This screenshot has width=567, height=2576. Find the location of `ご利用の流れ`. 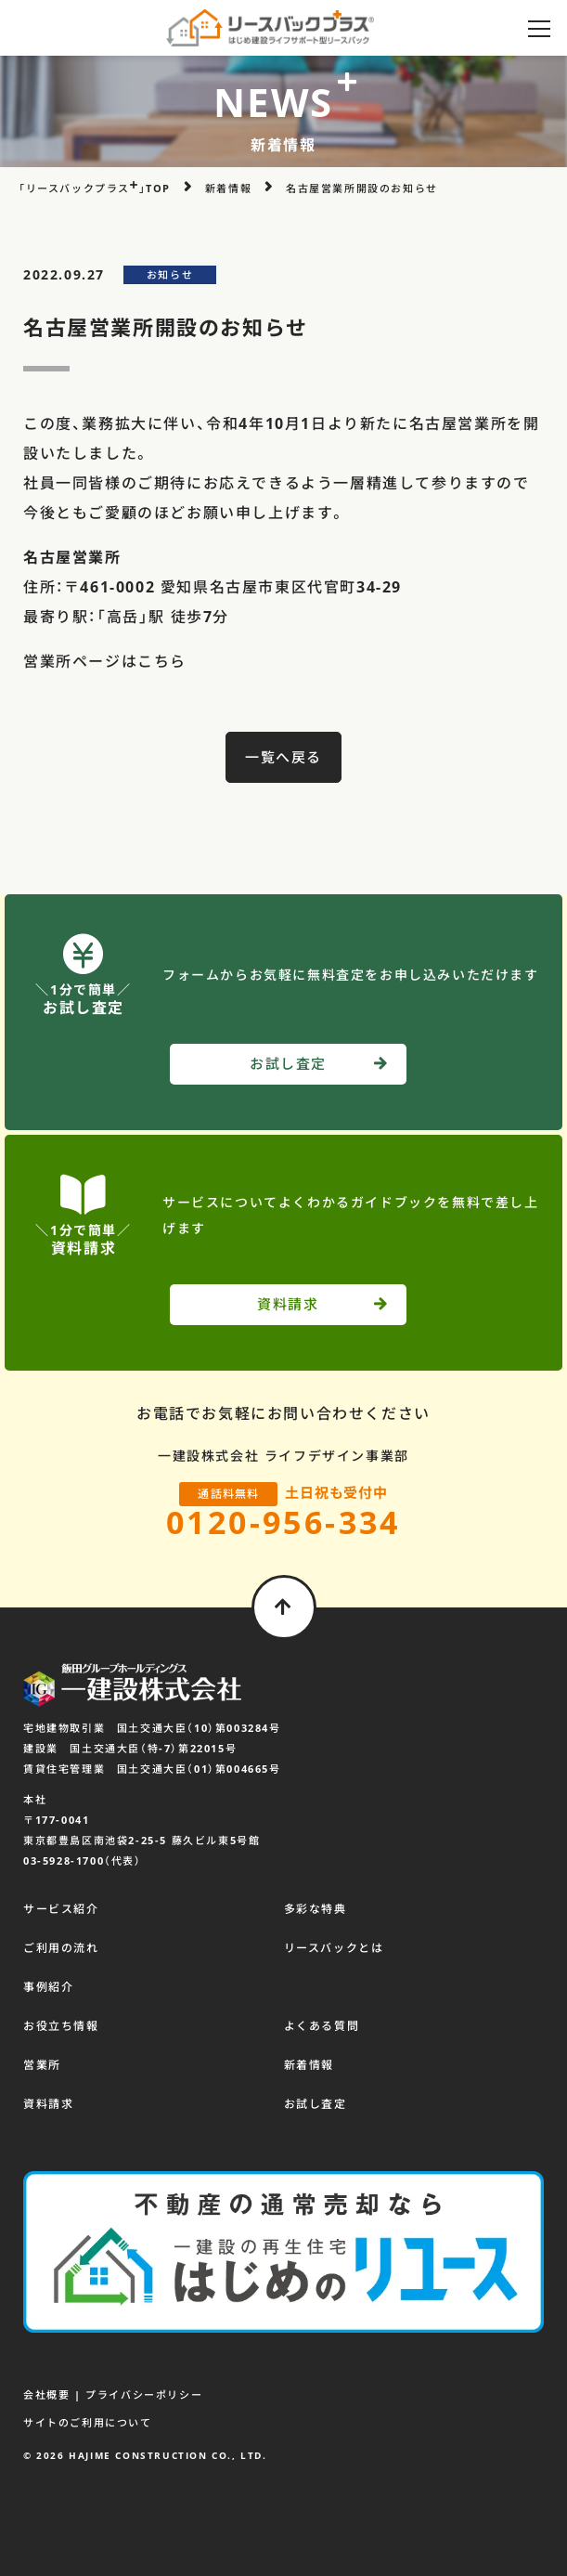

ご利用の流れ is located at coordinates (61, 1948).